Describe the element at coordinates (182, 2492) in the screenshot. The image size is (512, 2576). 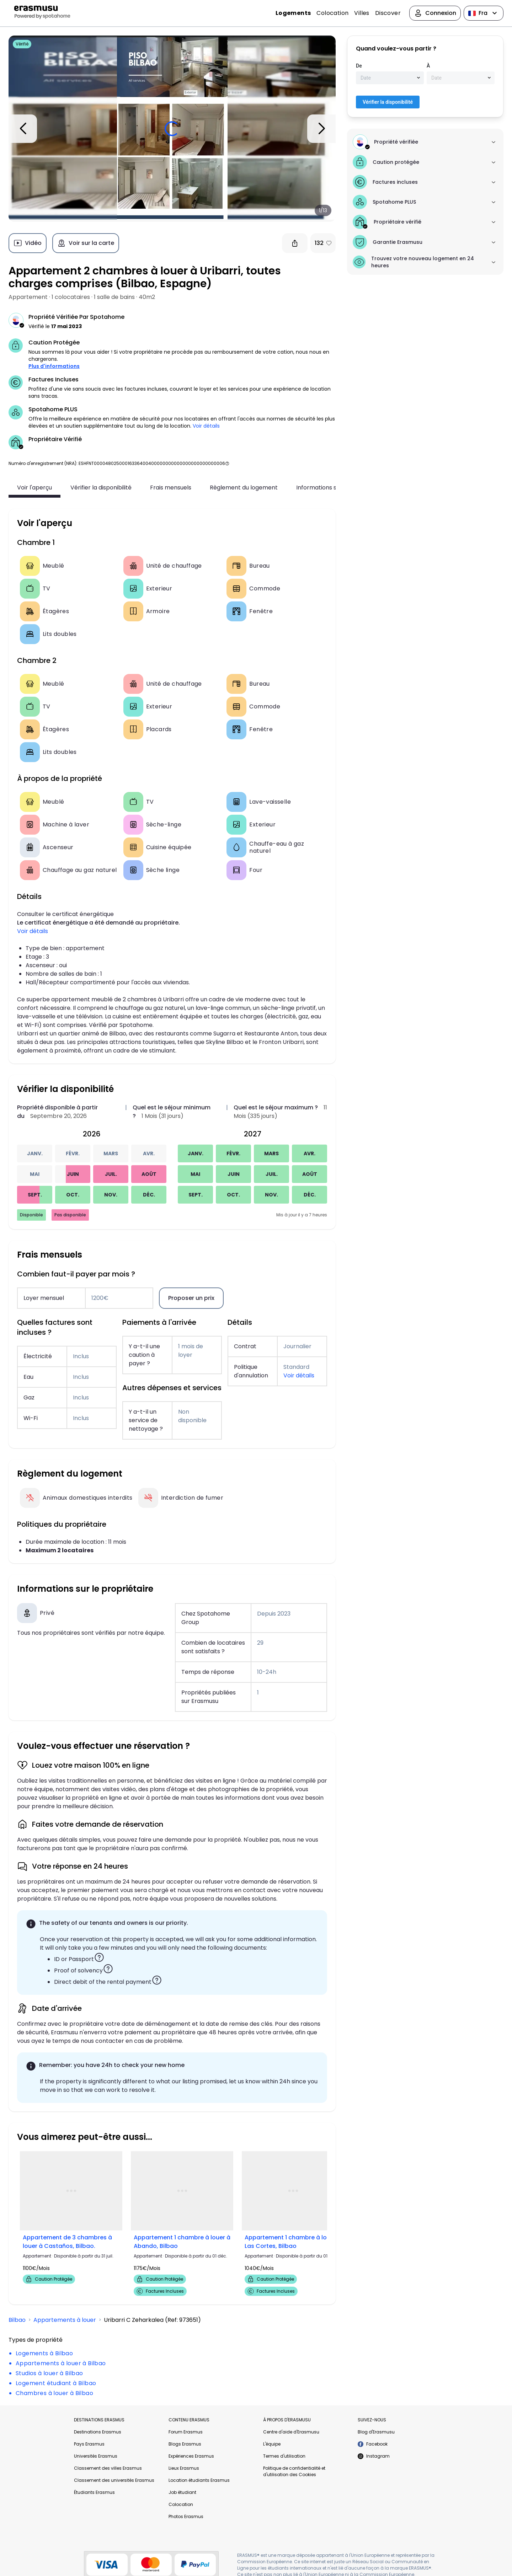
I see `Job étudiant` at that location.